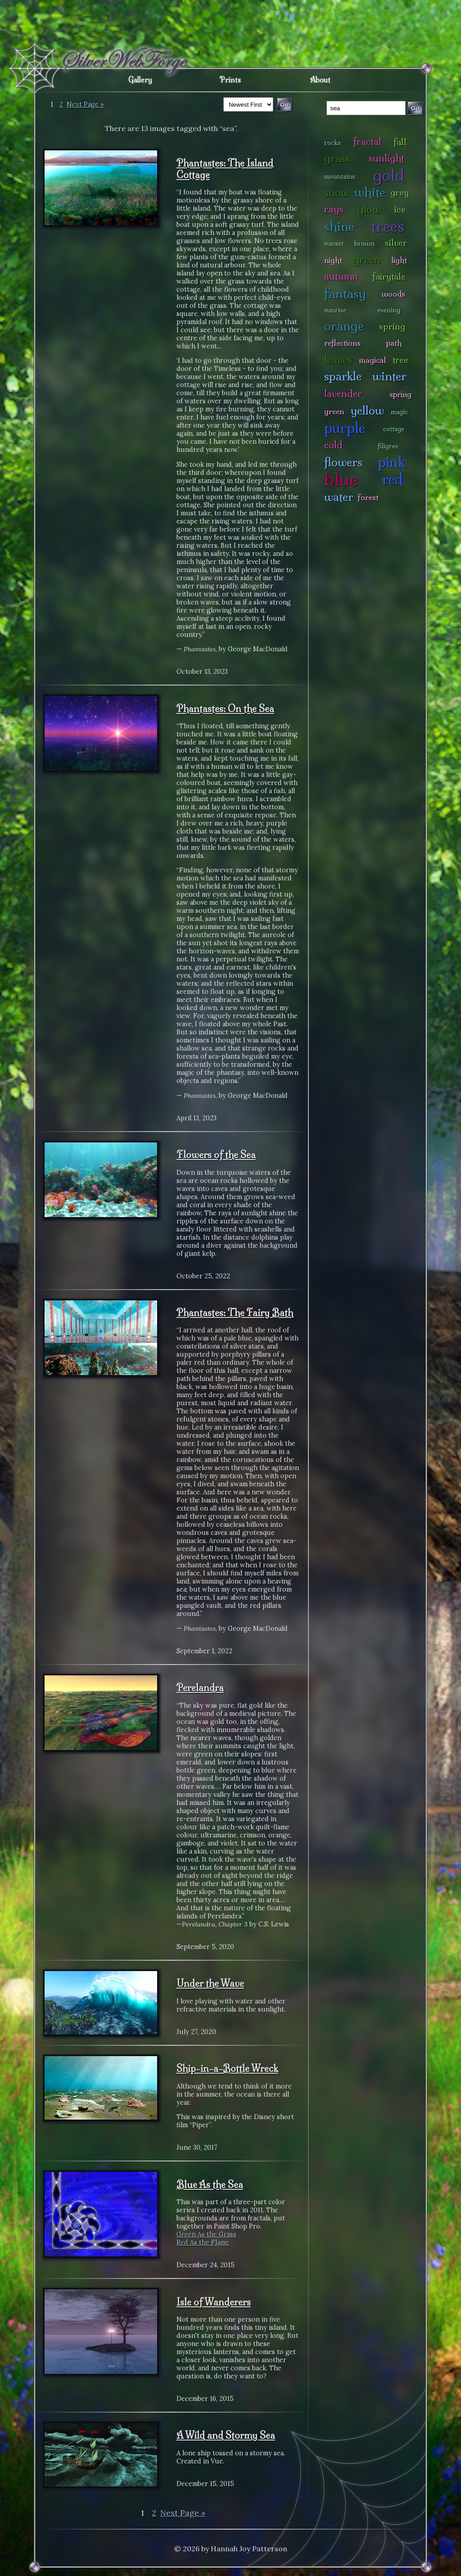  What do you see at coordinates (364, 243) in the screenshot?
I see `brown` at bounding box center [364, 243].